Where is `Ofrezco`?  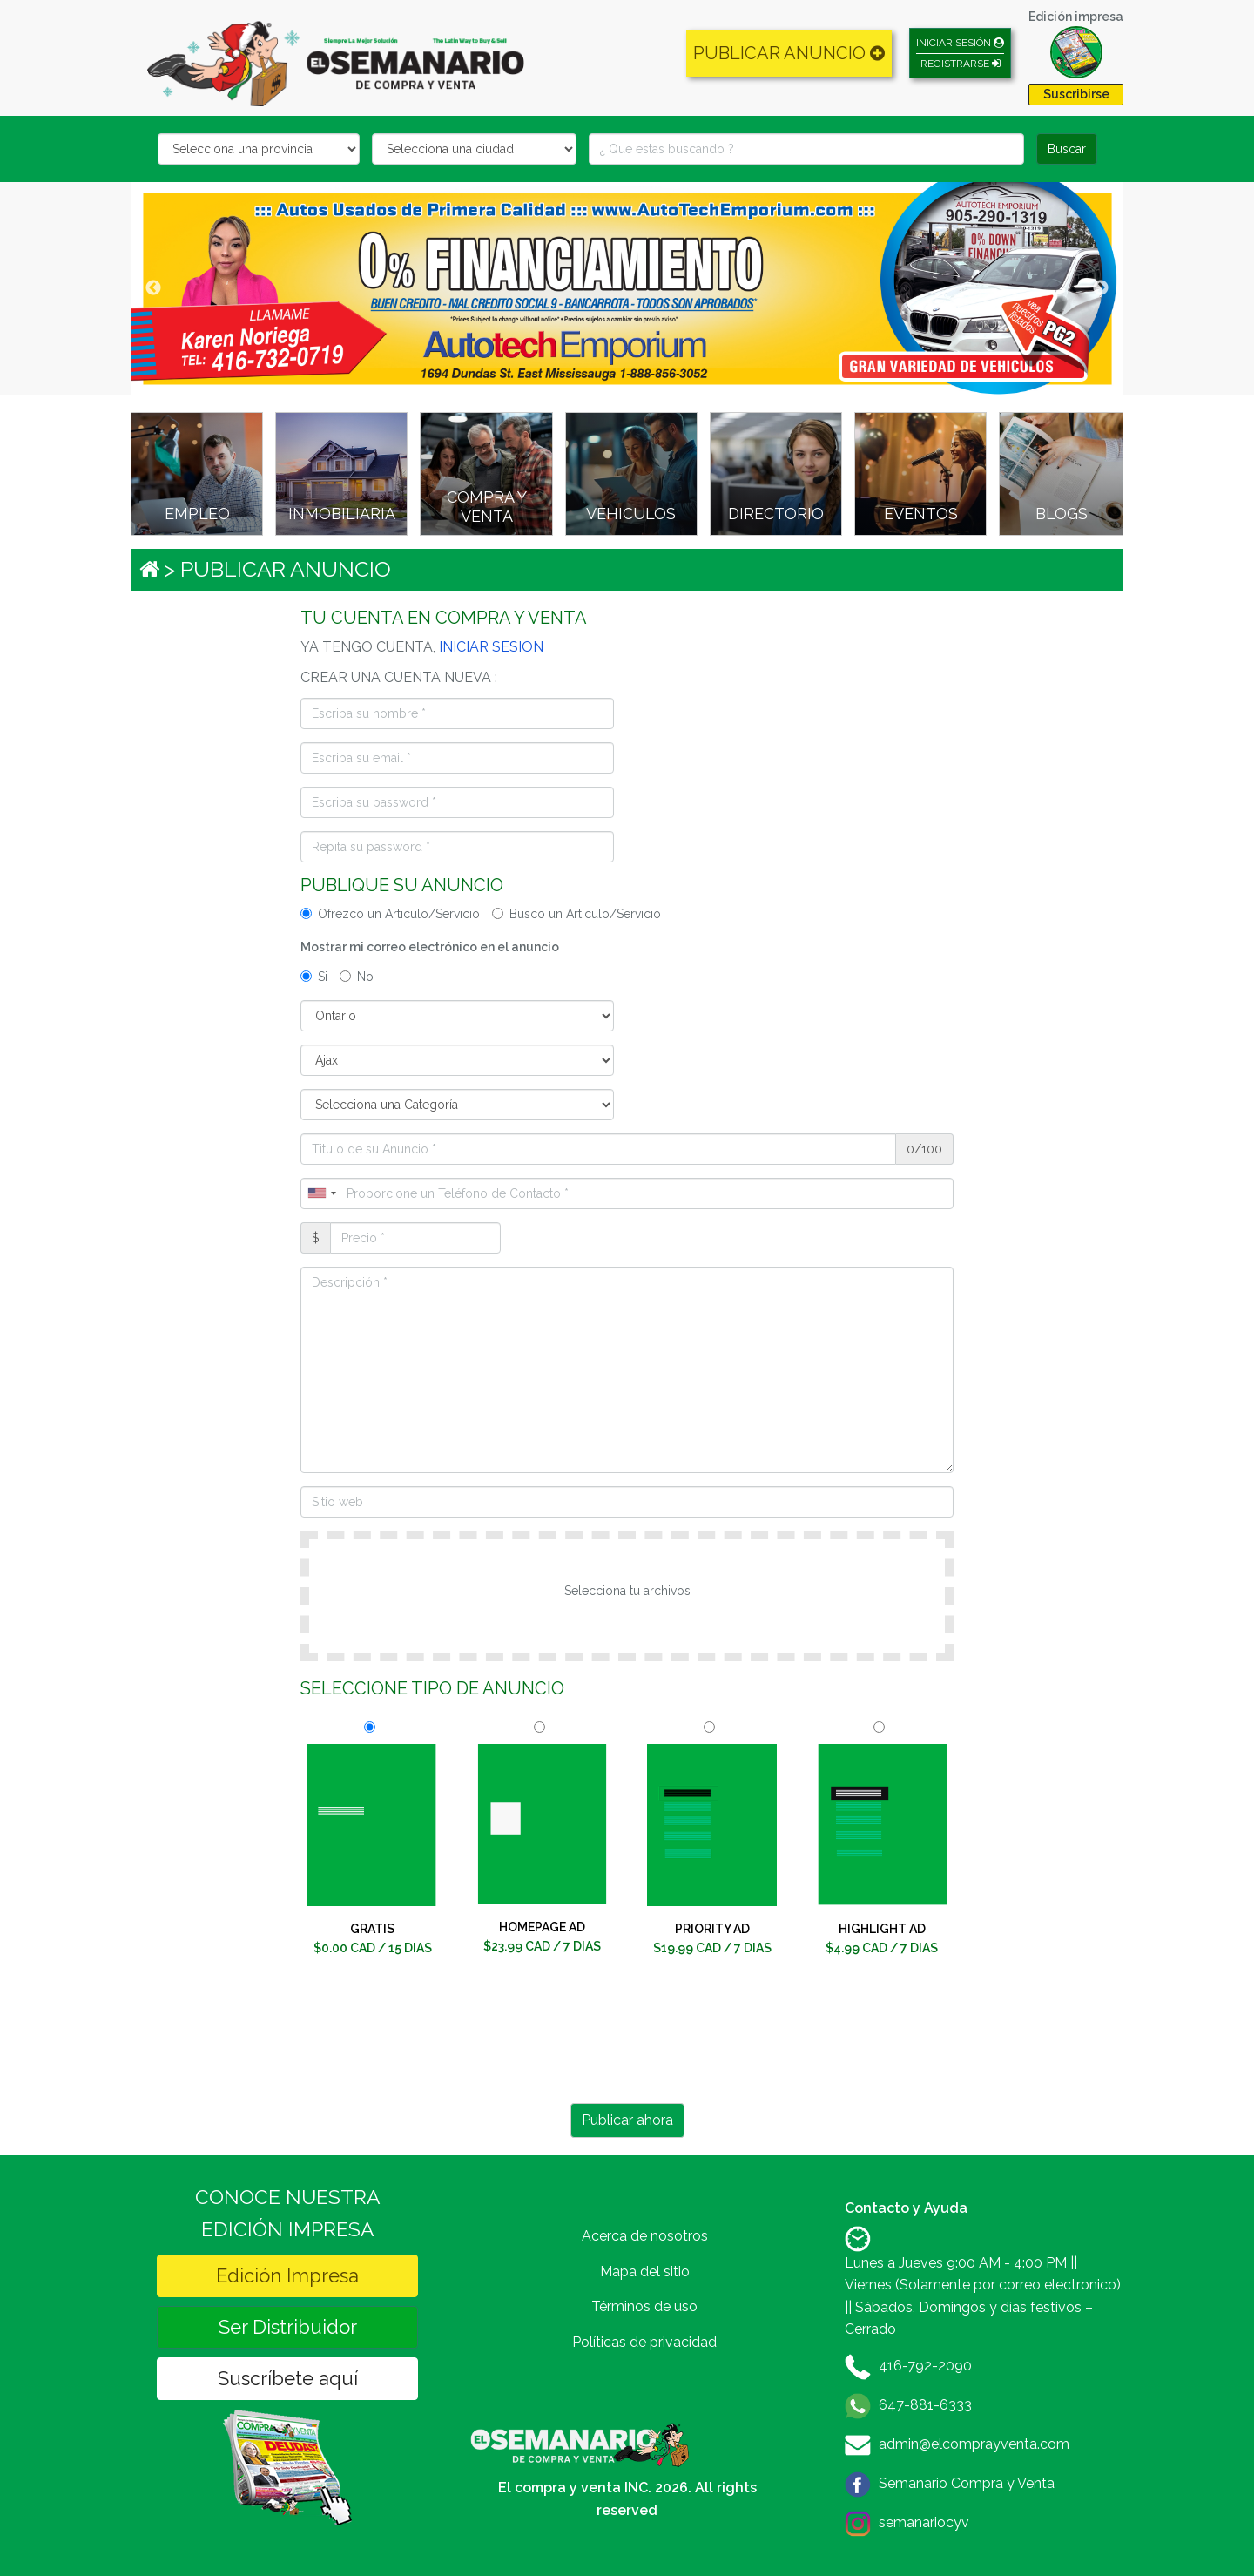 Ofrezco is located at coordinates (390, 914).